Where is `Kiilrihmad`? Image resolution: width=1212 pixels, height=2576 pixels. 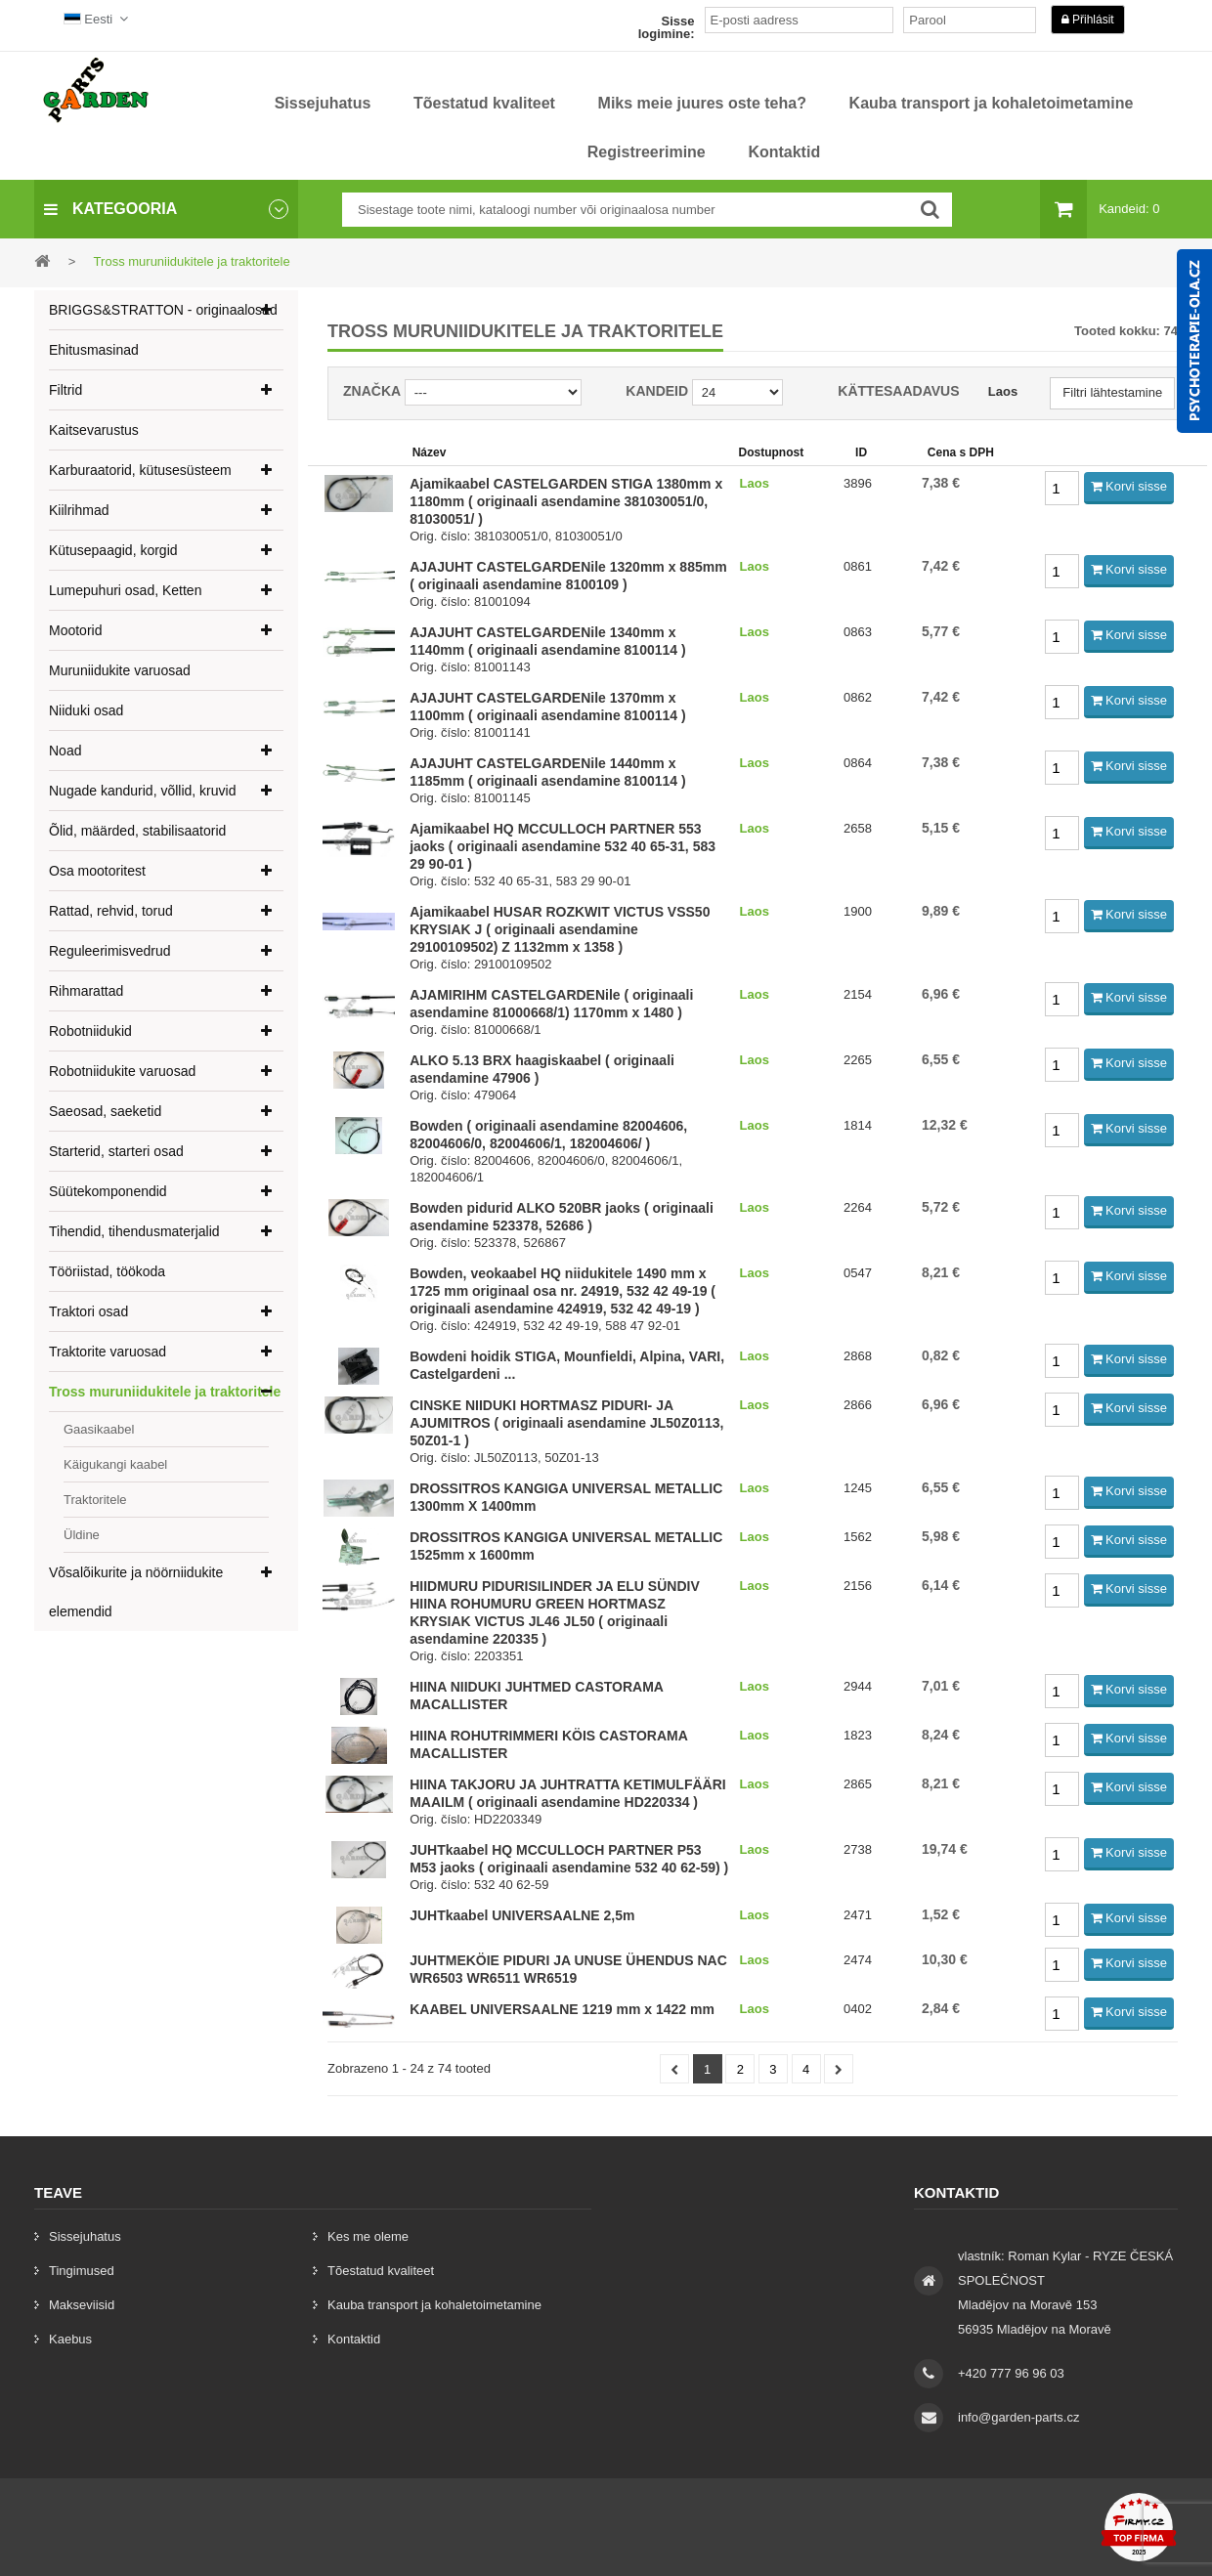
Kiilrihmad is located at coordinates (78, 510).